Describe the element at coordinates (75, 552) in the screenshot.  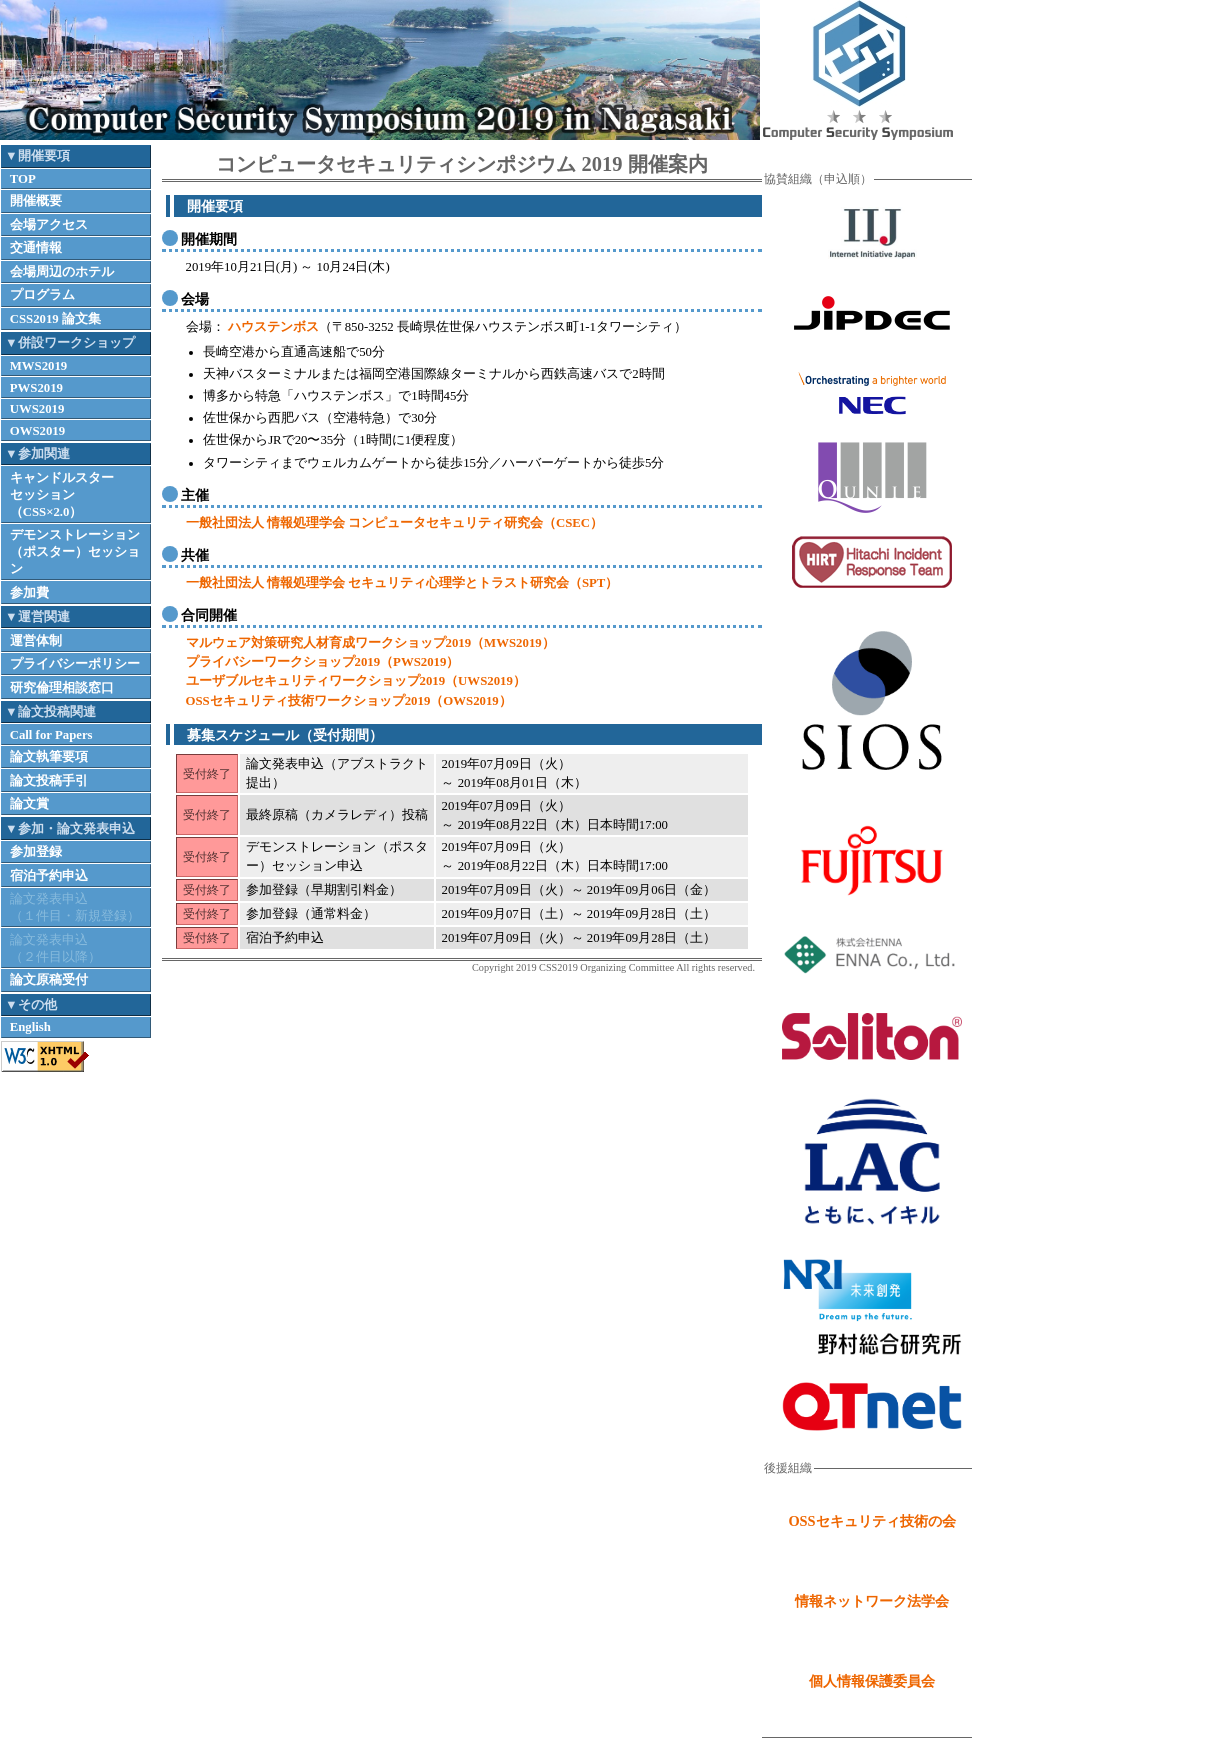
I see `デモンストレーション（ポスター）セッション` at that location.